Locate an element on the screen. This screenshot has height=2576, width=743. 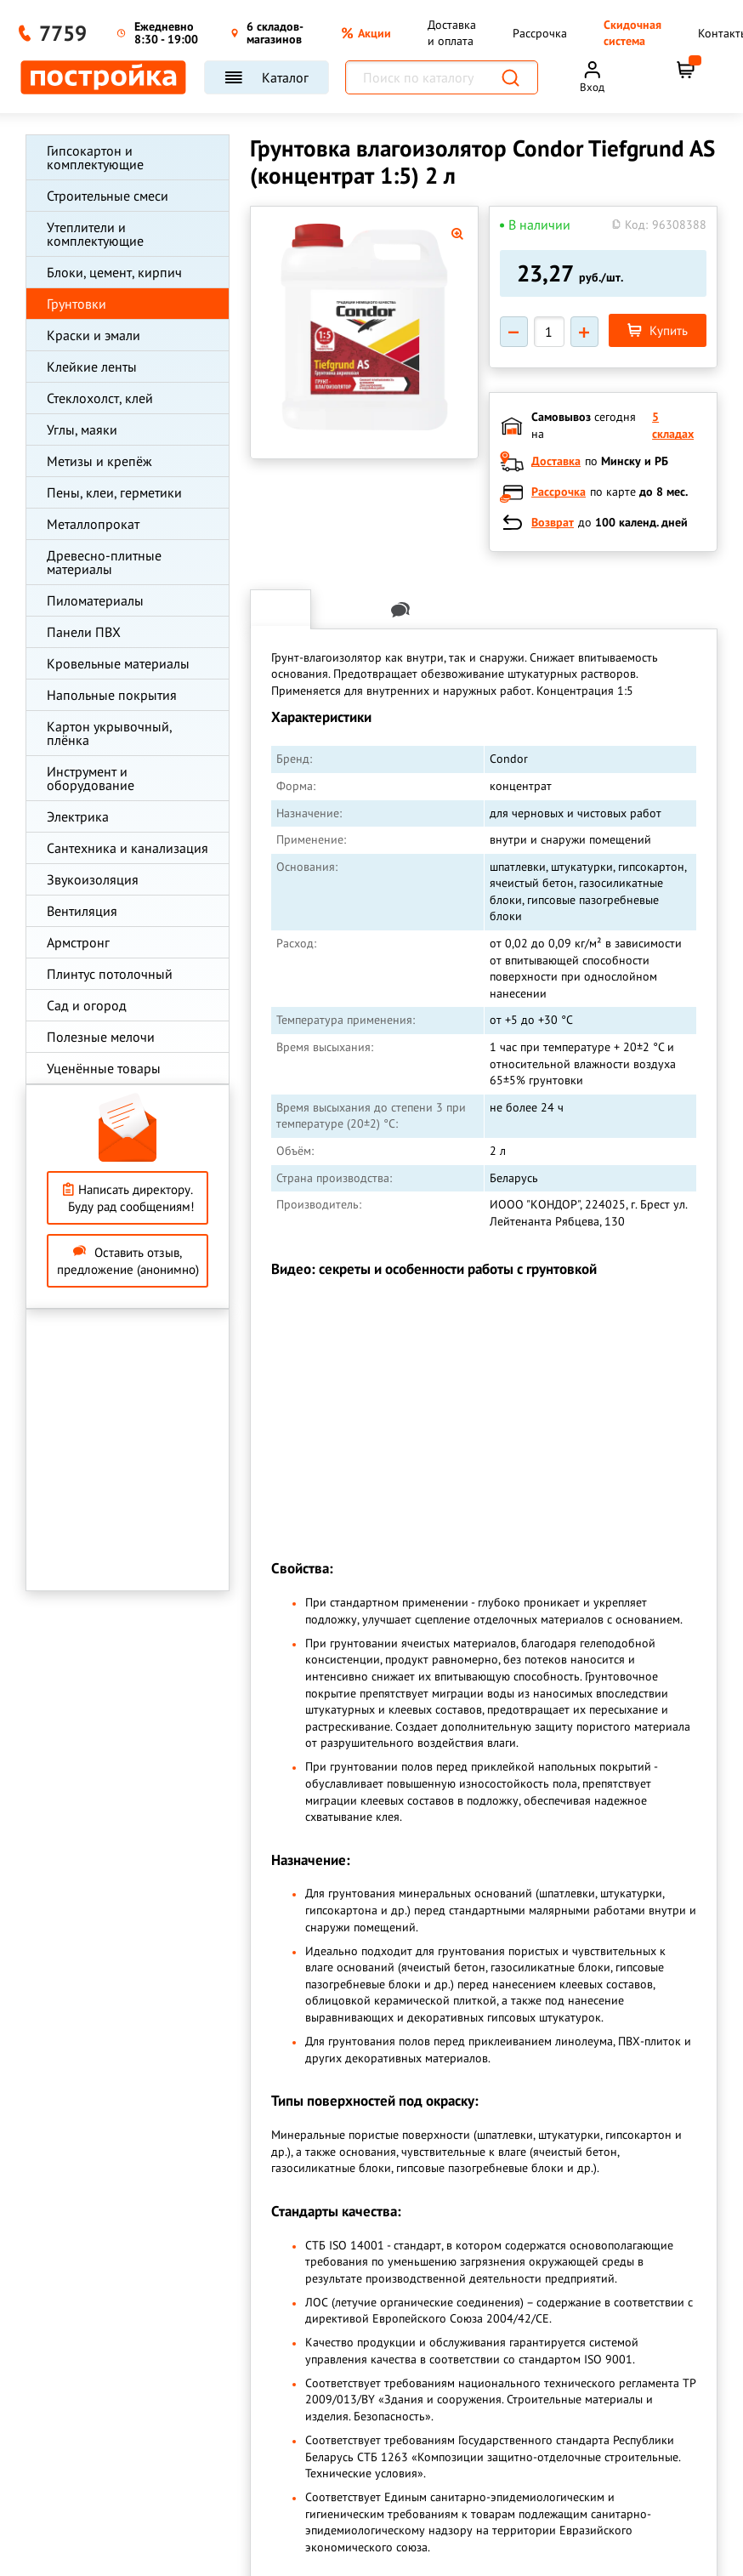
Пены, клеи, герметики is located at coordinates (114, 492).